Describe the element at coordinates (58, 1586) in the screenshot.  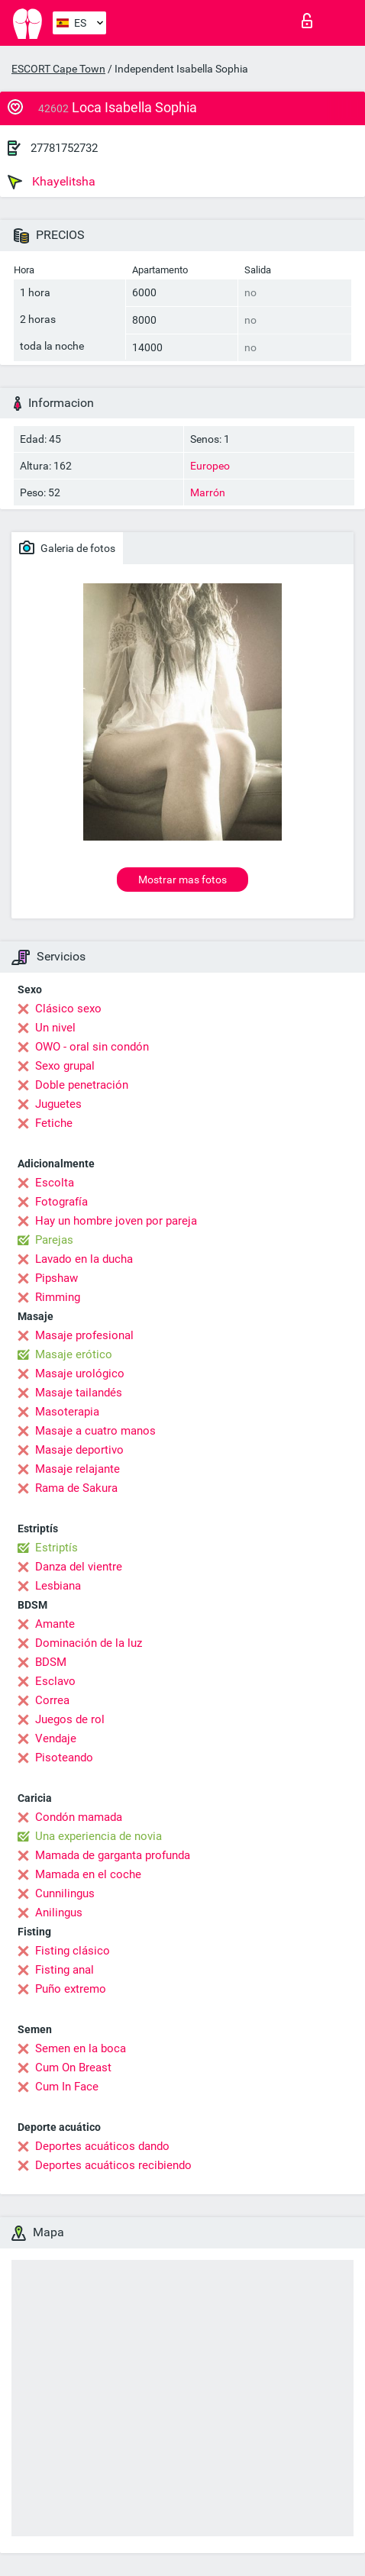
I see `Lesbiana` at that location.